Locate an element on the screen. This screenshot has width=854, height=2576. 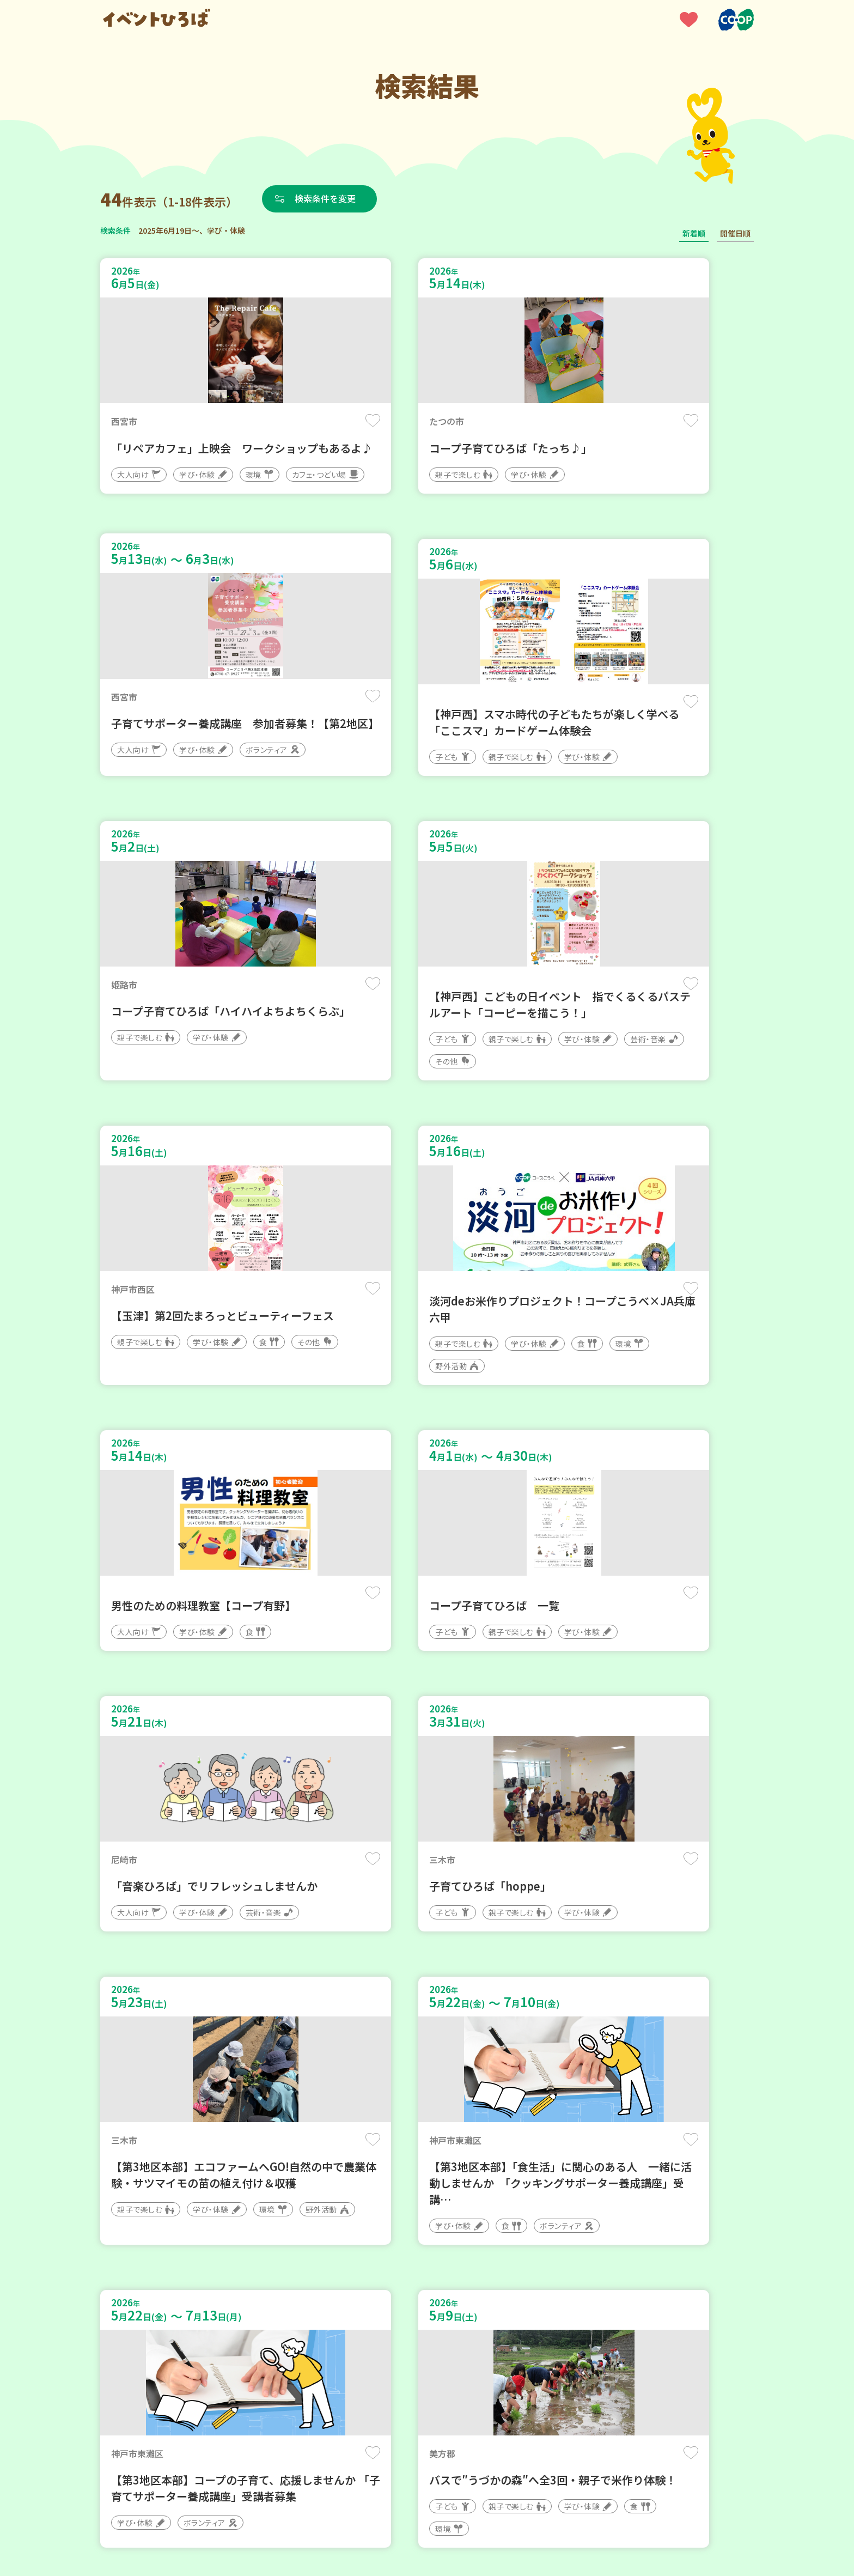
開催日順 is located at coordinates (735, 233).